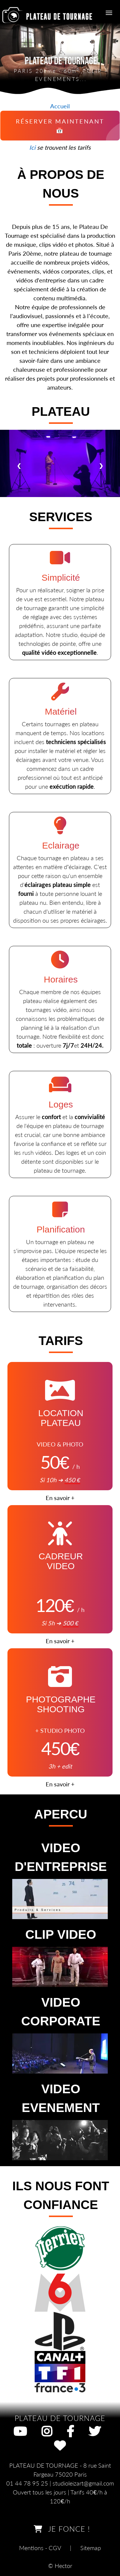 Image resolution: width=120 pixels, height=2576 pixels. What do you see at coordinates (60, 2528) in the screenshot?
I see `JE FONCE !` at bounding box center [60, 2528].